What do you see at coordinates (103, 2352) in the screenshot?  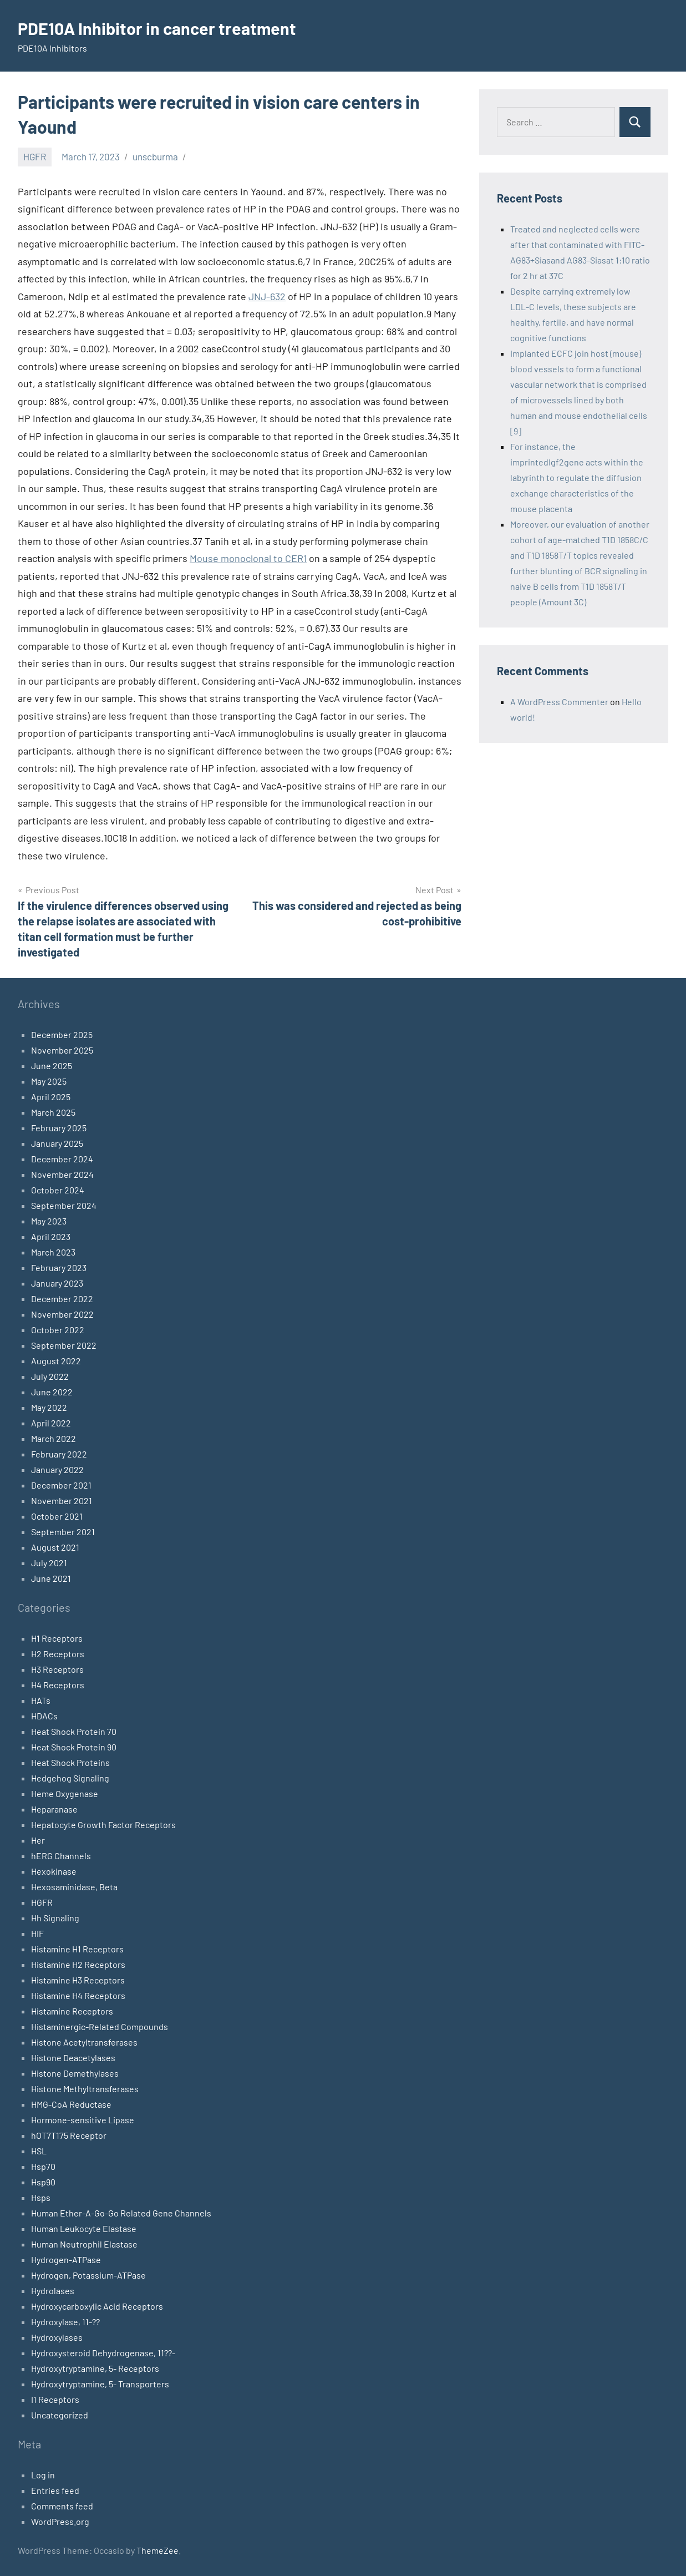 I see `Hydroxysteroid Dehydrogenase, 11??-` at bounding box center [103, 2352].